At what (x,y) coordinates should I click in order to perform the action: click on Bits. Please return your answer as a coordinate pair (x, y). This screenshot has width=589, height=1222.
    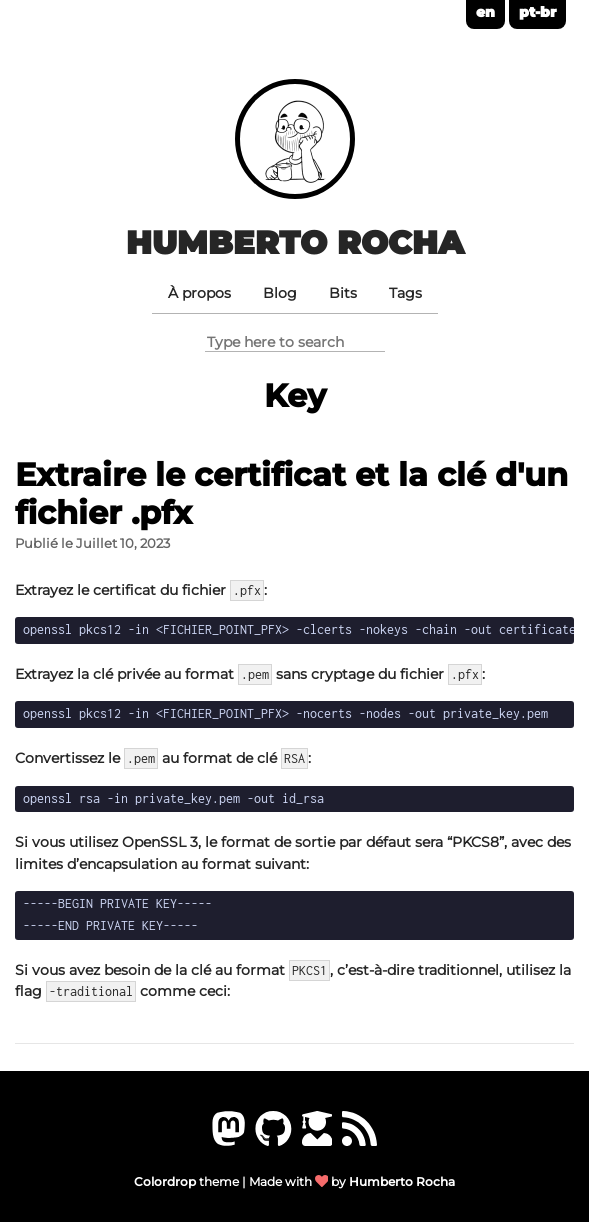
    Looking at the image, I should click on (343, 293).